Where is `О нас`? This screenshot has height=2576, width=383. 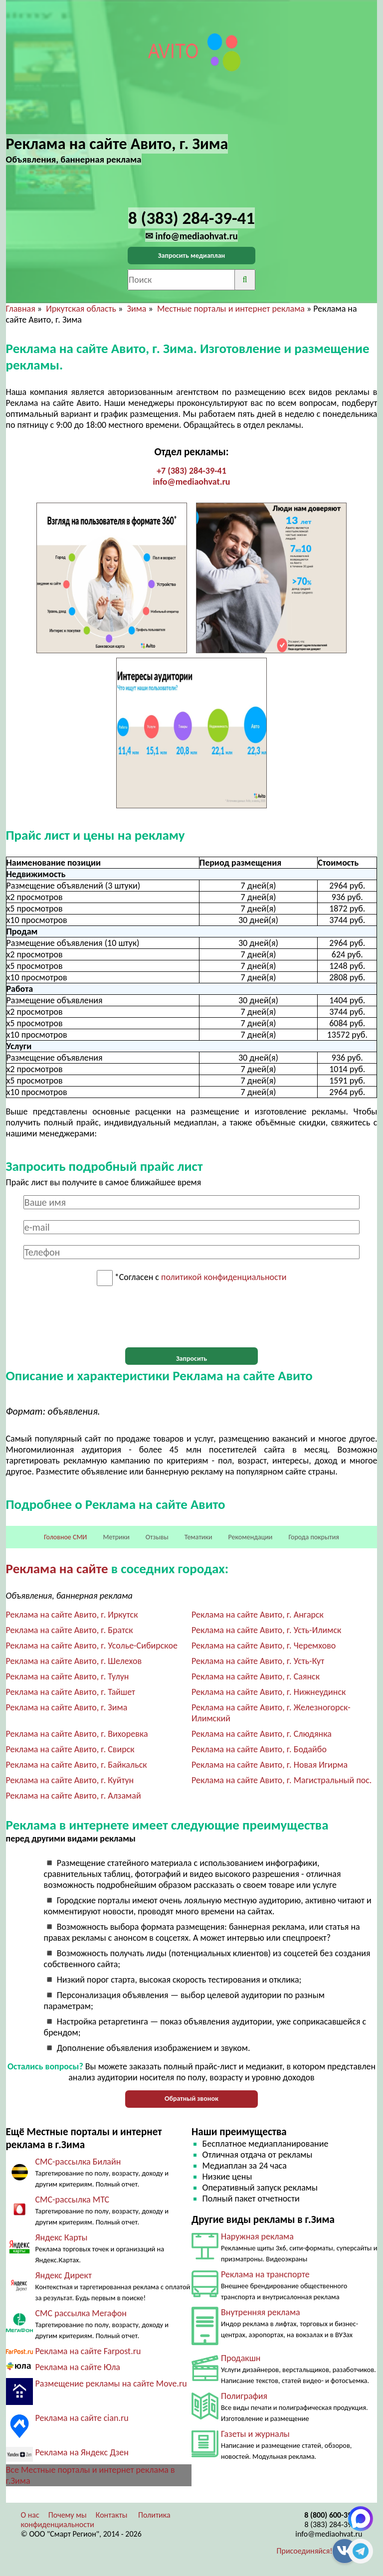
О нас is located at coordinates (30, 2515).